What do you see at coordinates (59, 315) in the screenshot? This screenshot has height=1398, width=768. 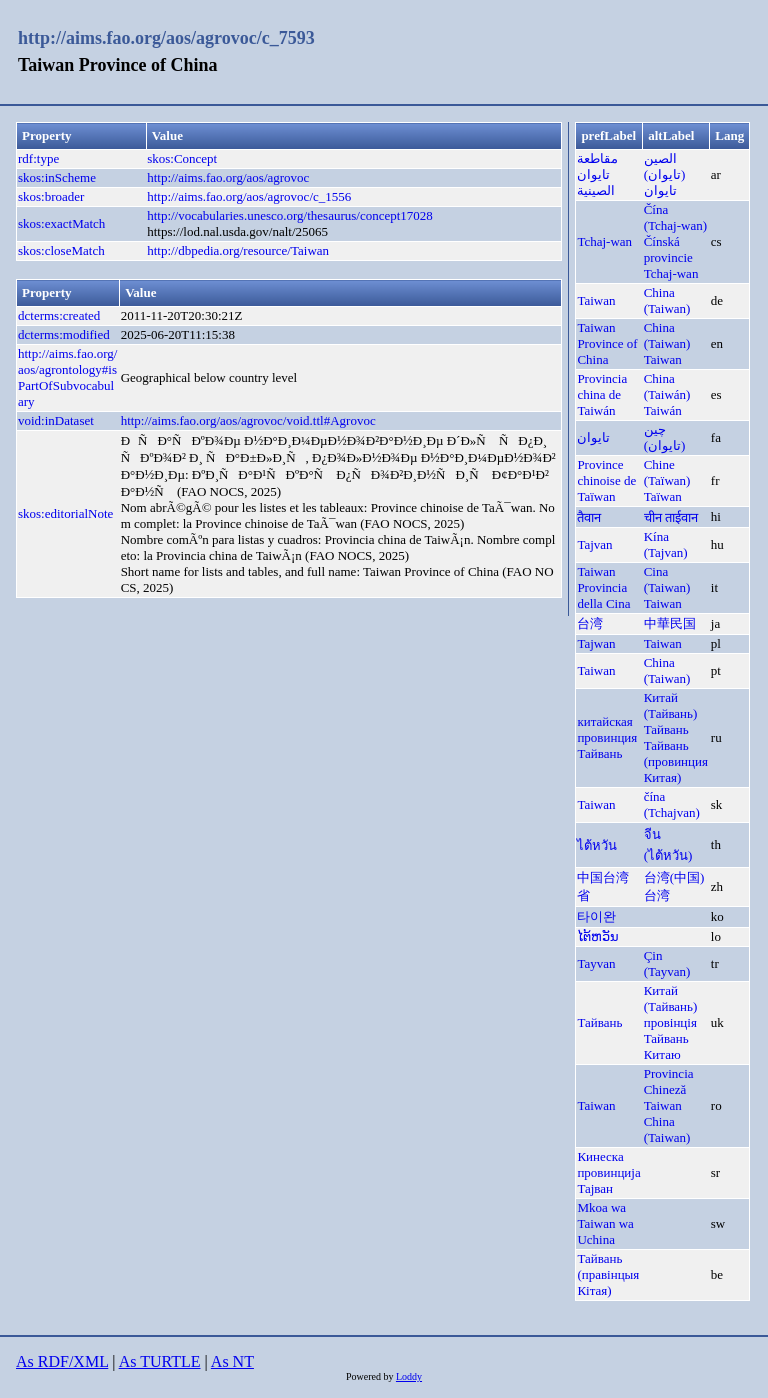 I see `dcterms:created` at bounding box center [59, 315].